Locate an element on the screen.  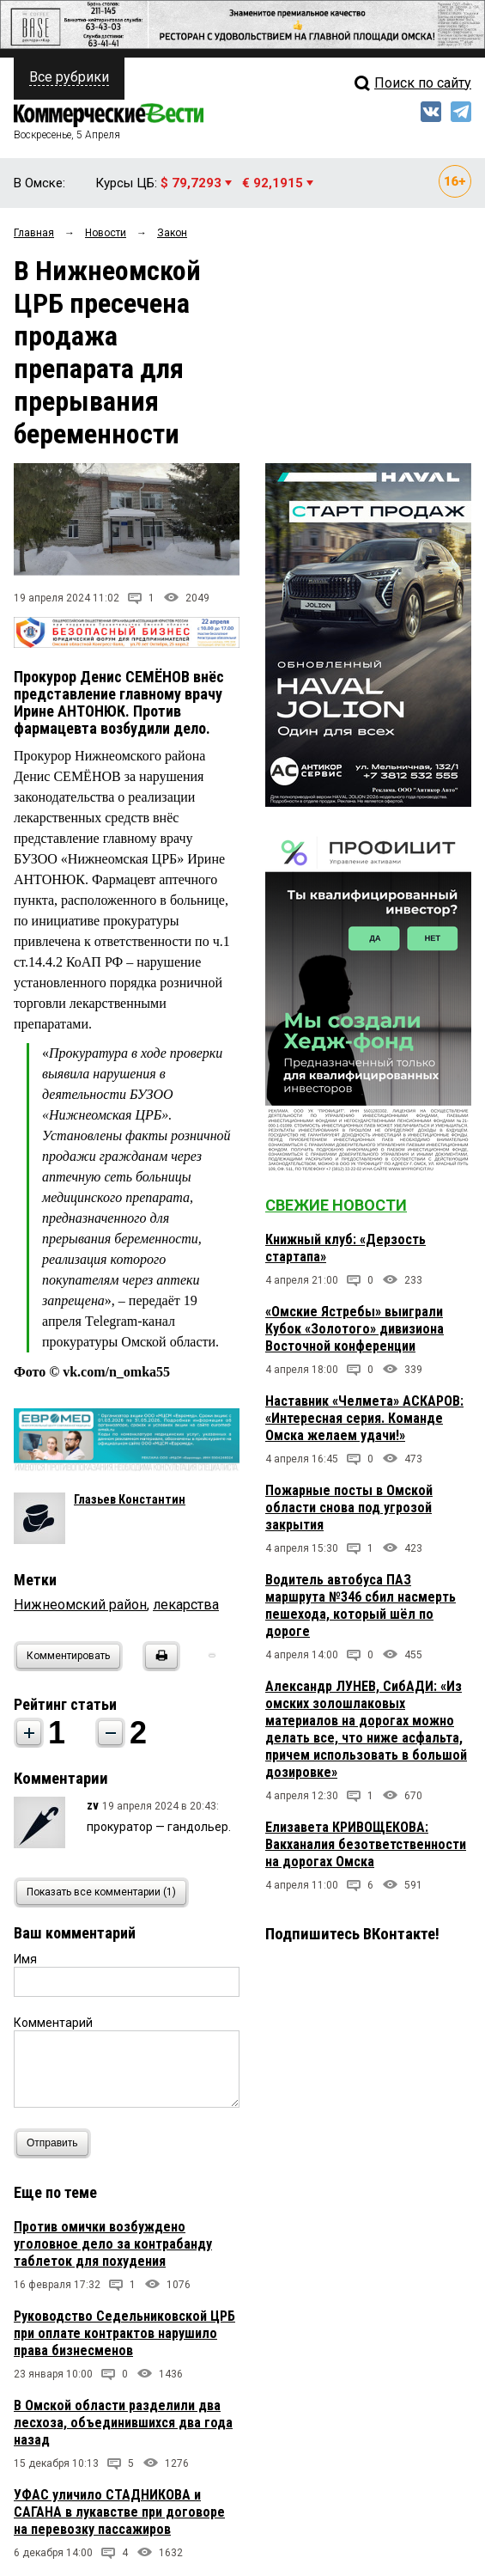
Руководство Седельниковской ЦРБ при оплате контрактов нарушило права бизнесменов is located at coordinates (124, 2333).